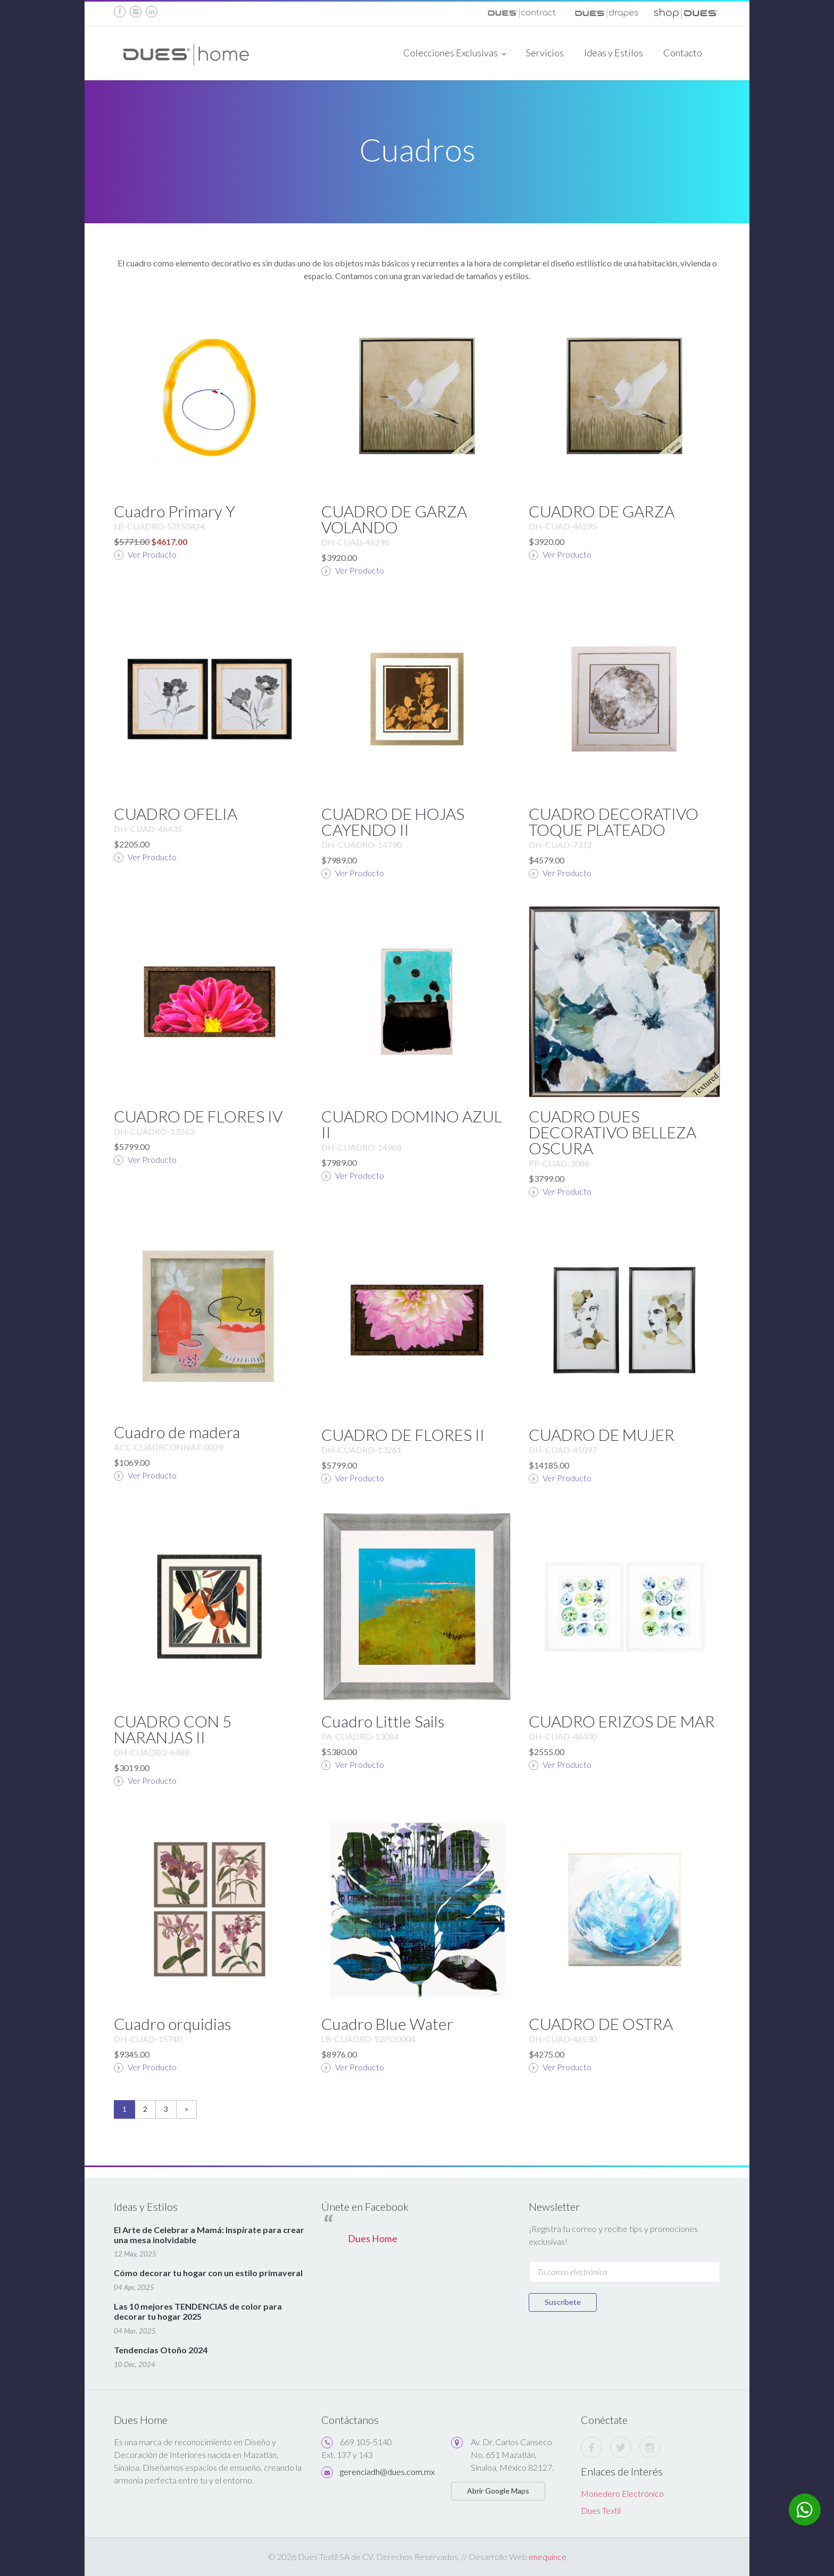 This screenshot has height=2576, width=834. I want to click on CUADRO DE OSTRA, so click(601, 2023).